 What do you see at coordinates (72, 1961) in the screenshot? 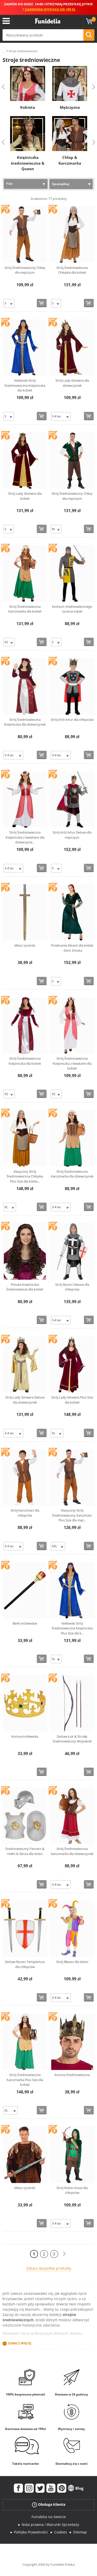
I see `Strój Błazen dla dzieci` at bounding box center [72, 1961].